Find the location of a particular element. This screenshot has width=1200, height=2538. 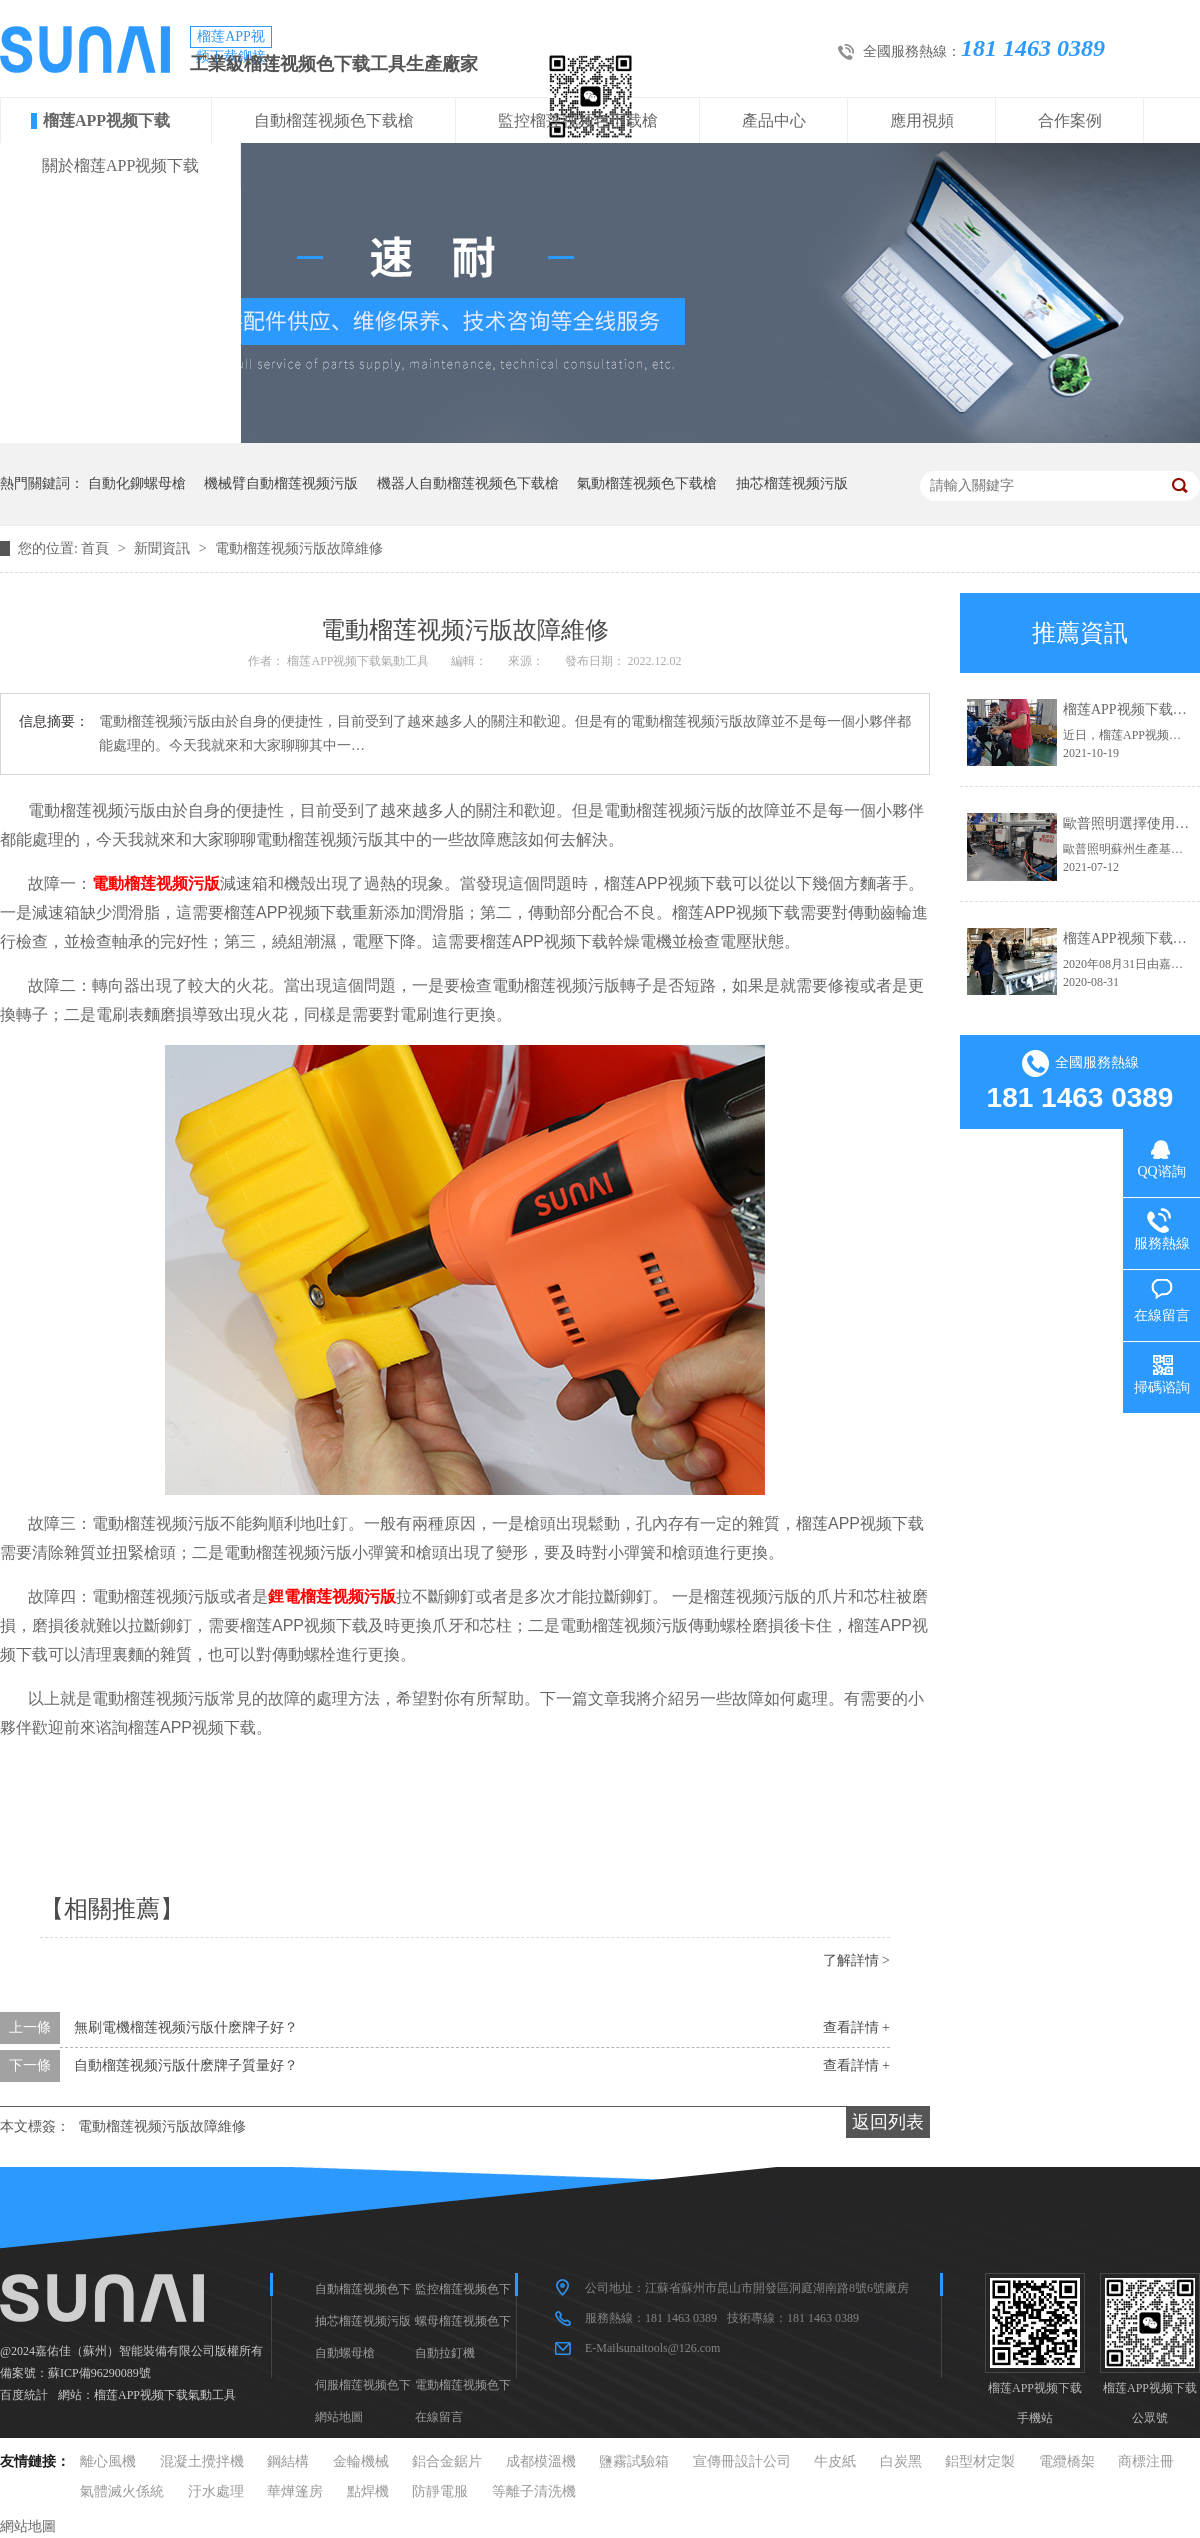

成都模溫機 is located at coordinates (541, 2461).